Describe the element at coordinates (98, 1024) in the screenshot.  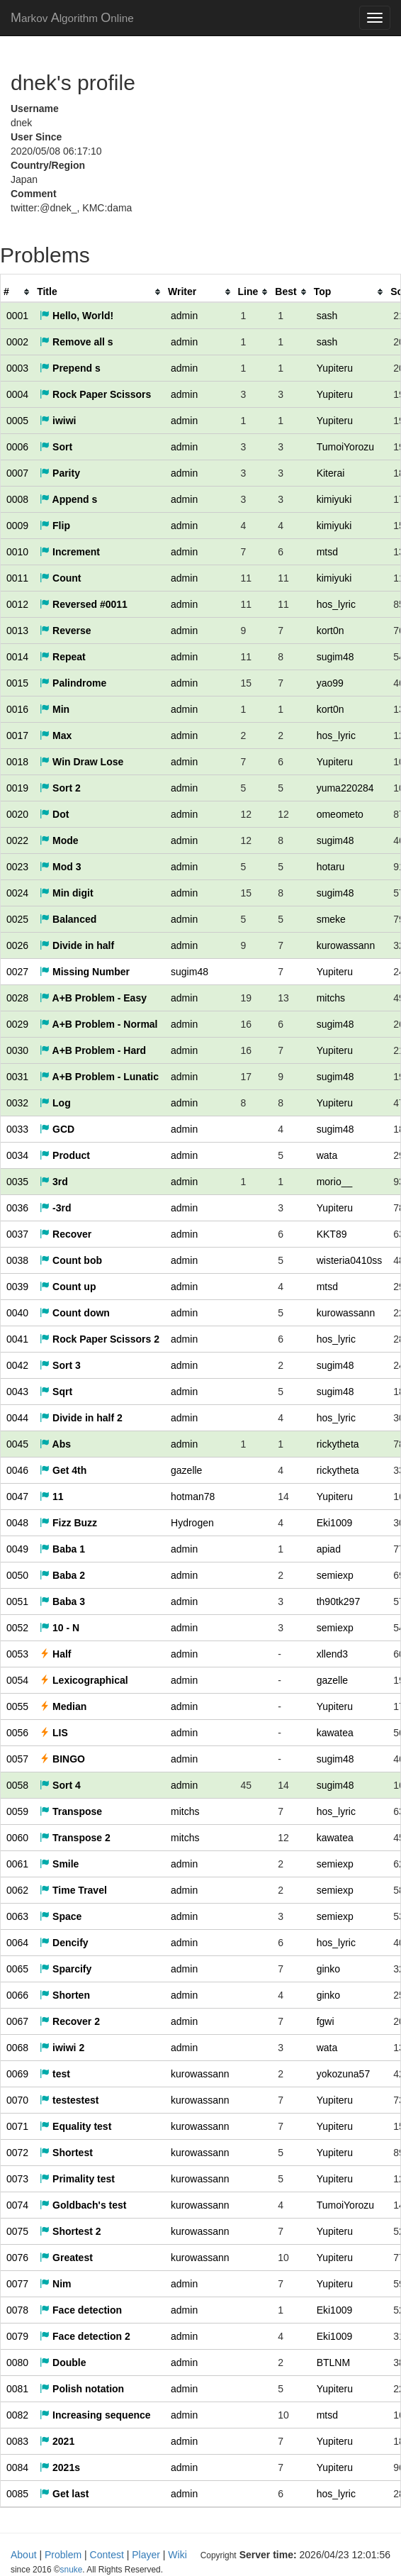
I see `A+B Problem - Normal` at that location.